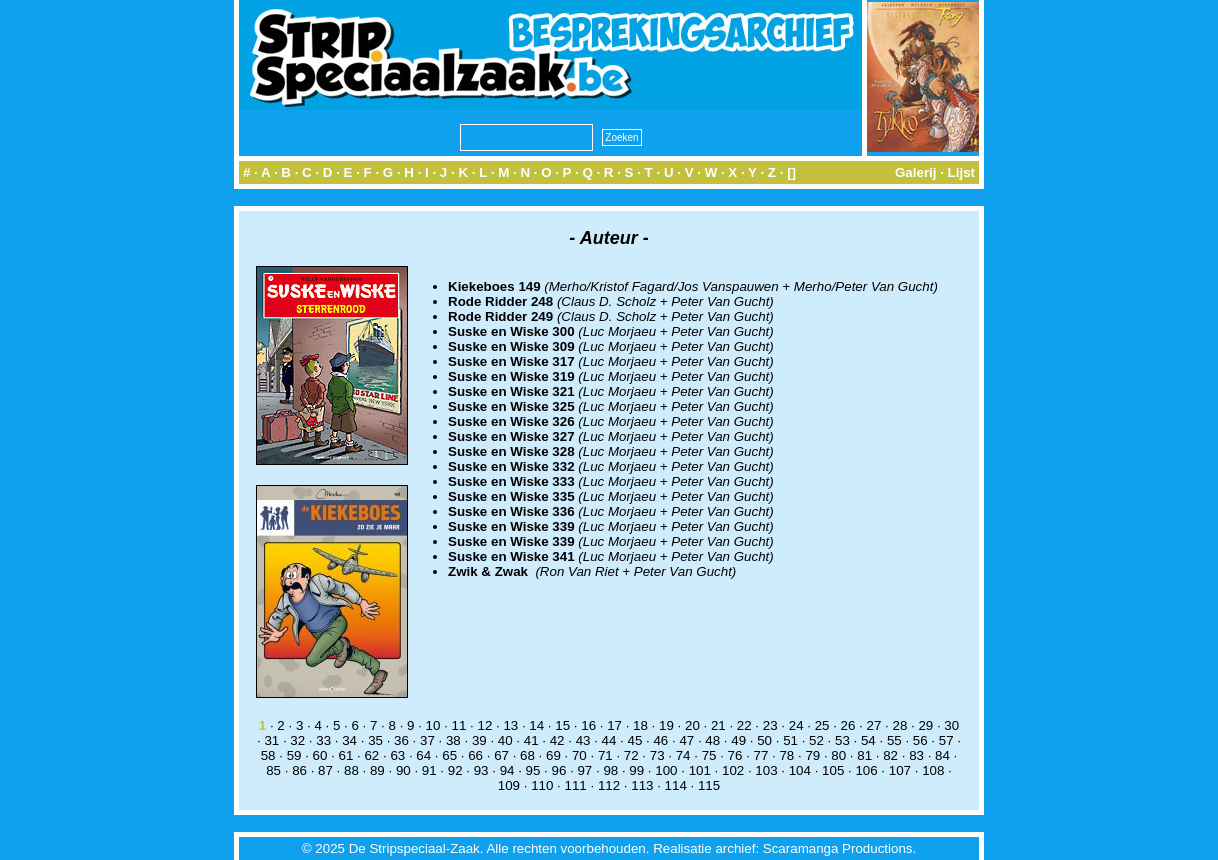 The image size is (1218, 860). What do you see at coordinates (423, 755) in the screenshot?
I see `64` at bounding box center [423, 755].